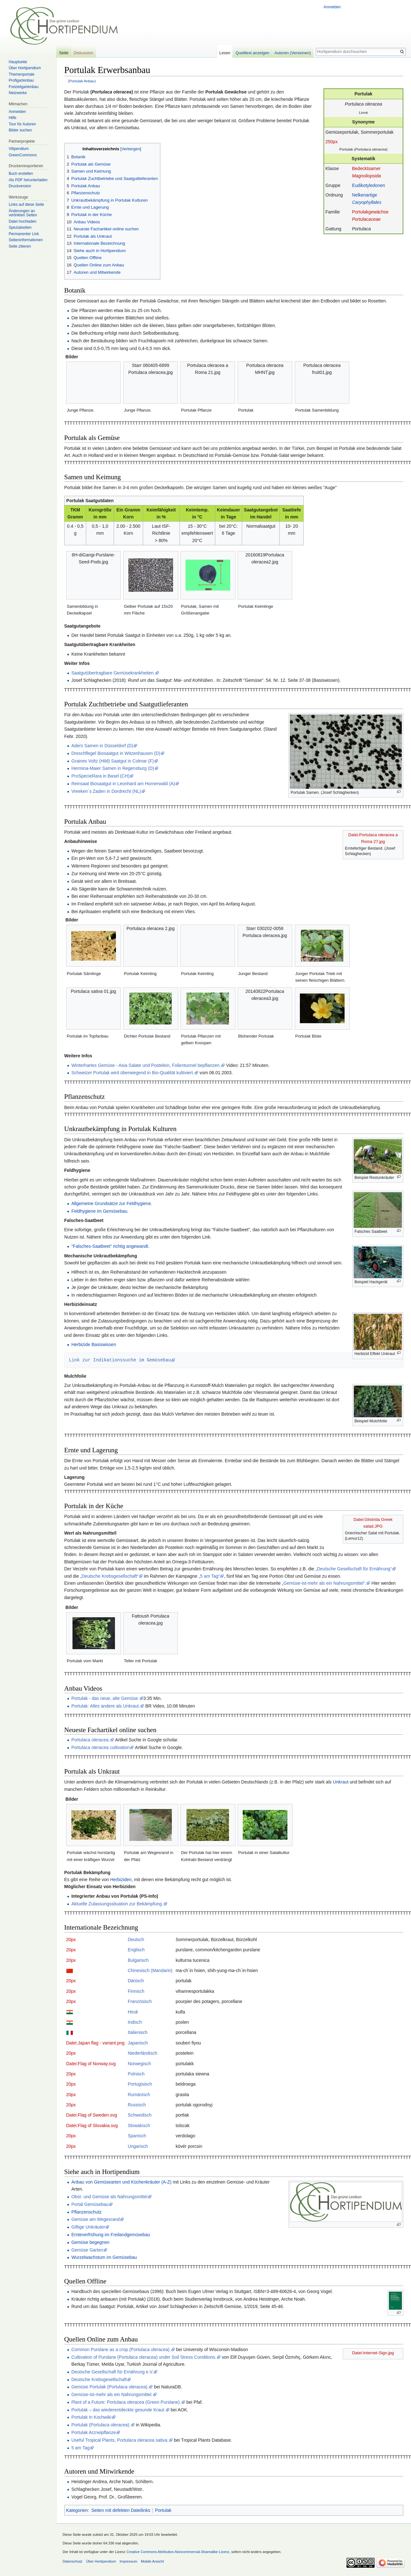  I want to click on Portulak - das neue, alte Gemüse, so click(105, 1698).